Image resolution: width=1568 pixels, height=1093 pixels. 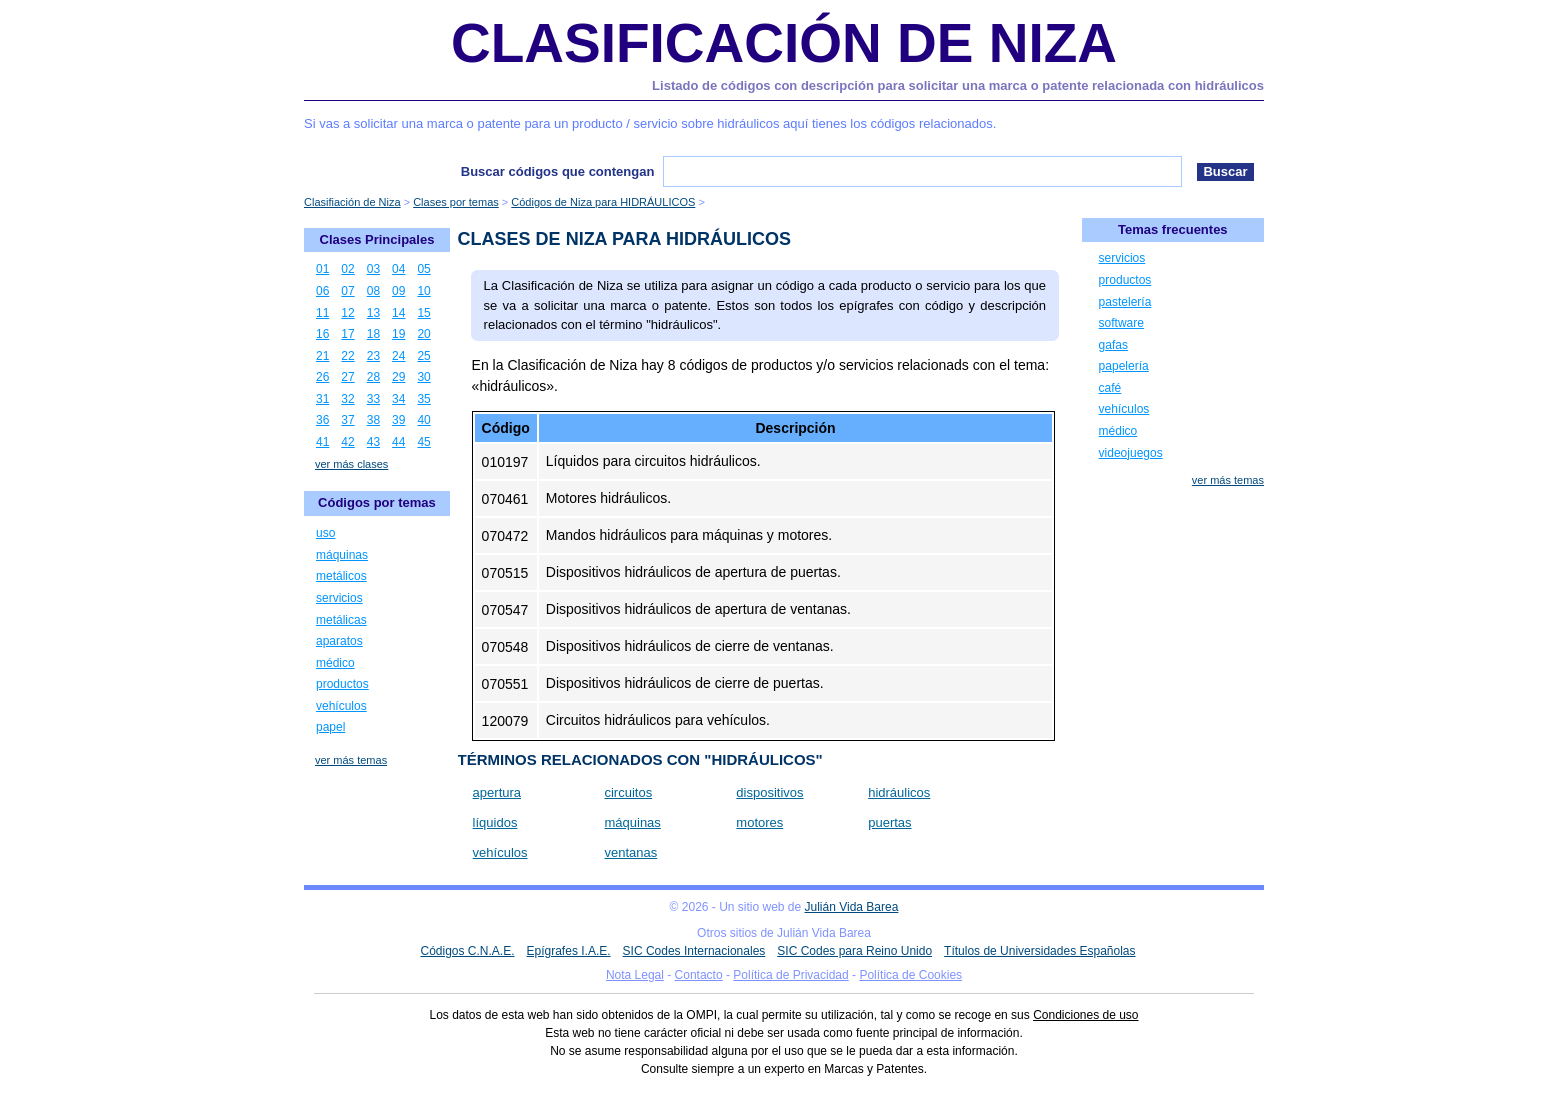 What do you see at coordinates (373, 377) in the screenshot?
I see `28` at bounding box center [373, 377].